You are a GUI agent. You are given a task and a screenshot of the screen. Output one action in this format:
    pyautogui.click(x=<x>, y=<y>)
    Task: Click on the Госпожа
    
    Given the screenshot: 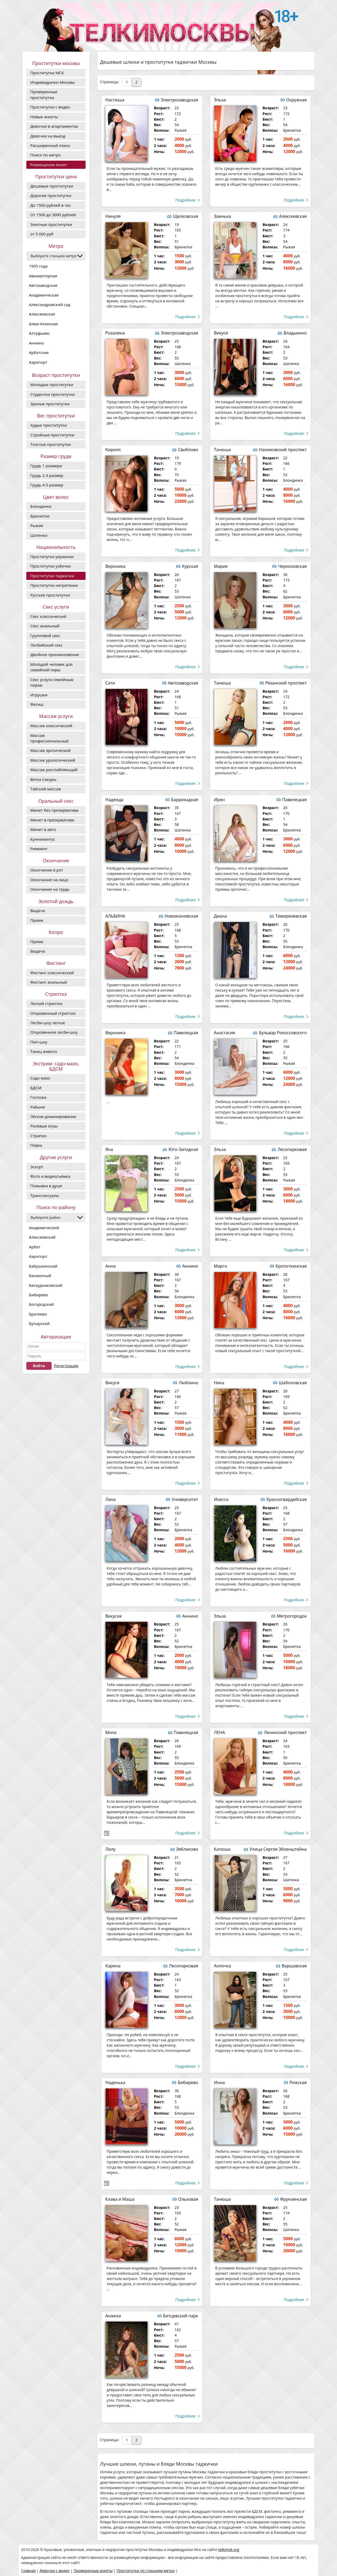 What is the action you would take?
    pyautogui.click(x=38, y=1097)
    